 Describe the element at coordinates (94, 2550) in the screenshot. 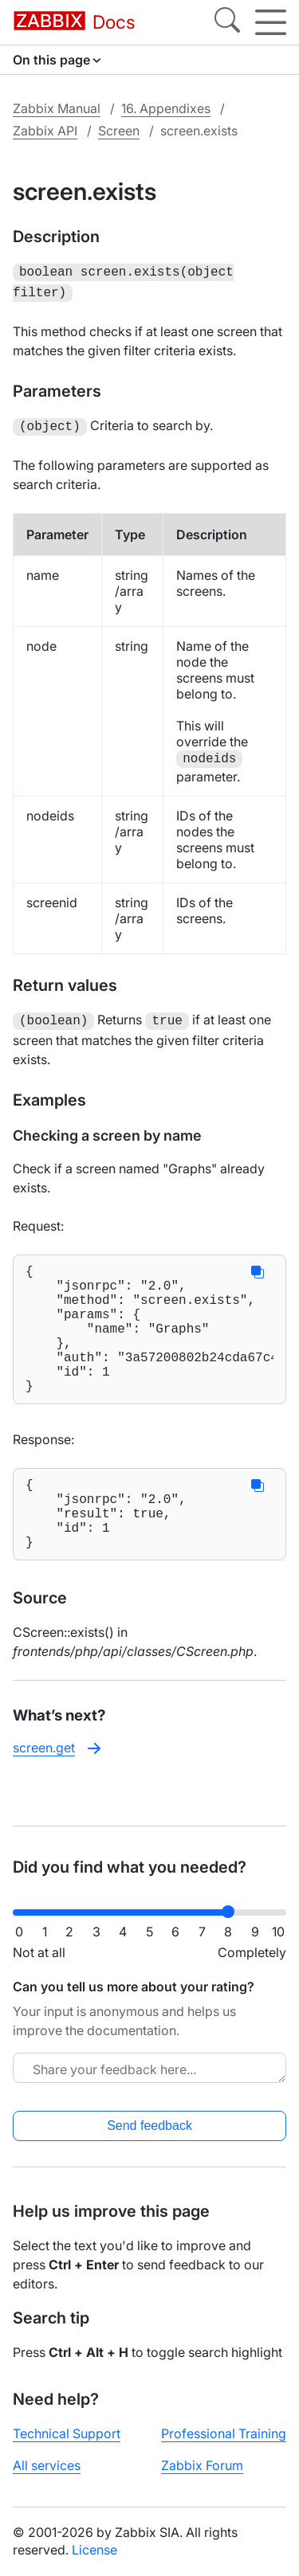

I see `License` at that location.